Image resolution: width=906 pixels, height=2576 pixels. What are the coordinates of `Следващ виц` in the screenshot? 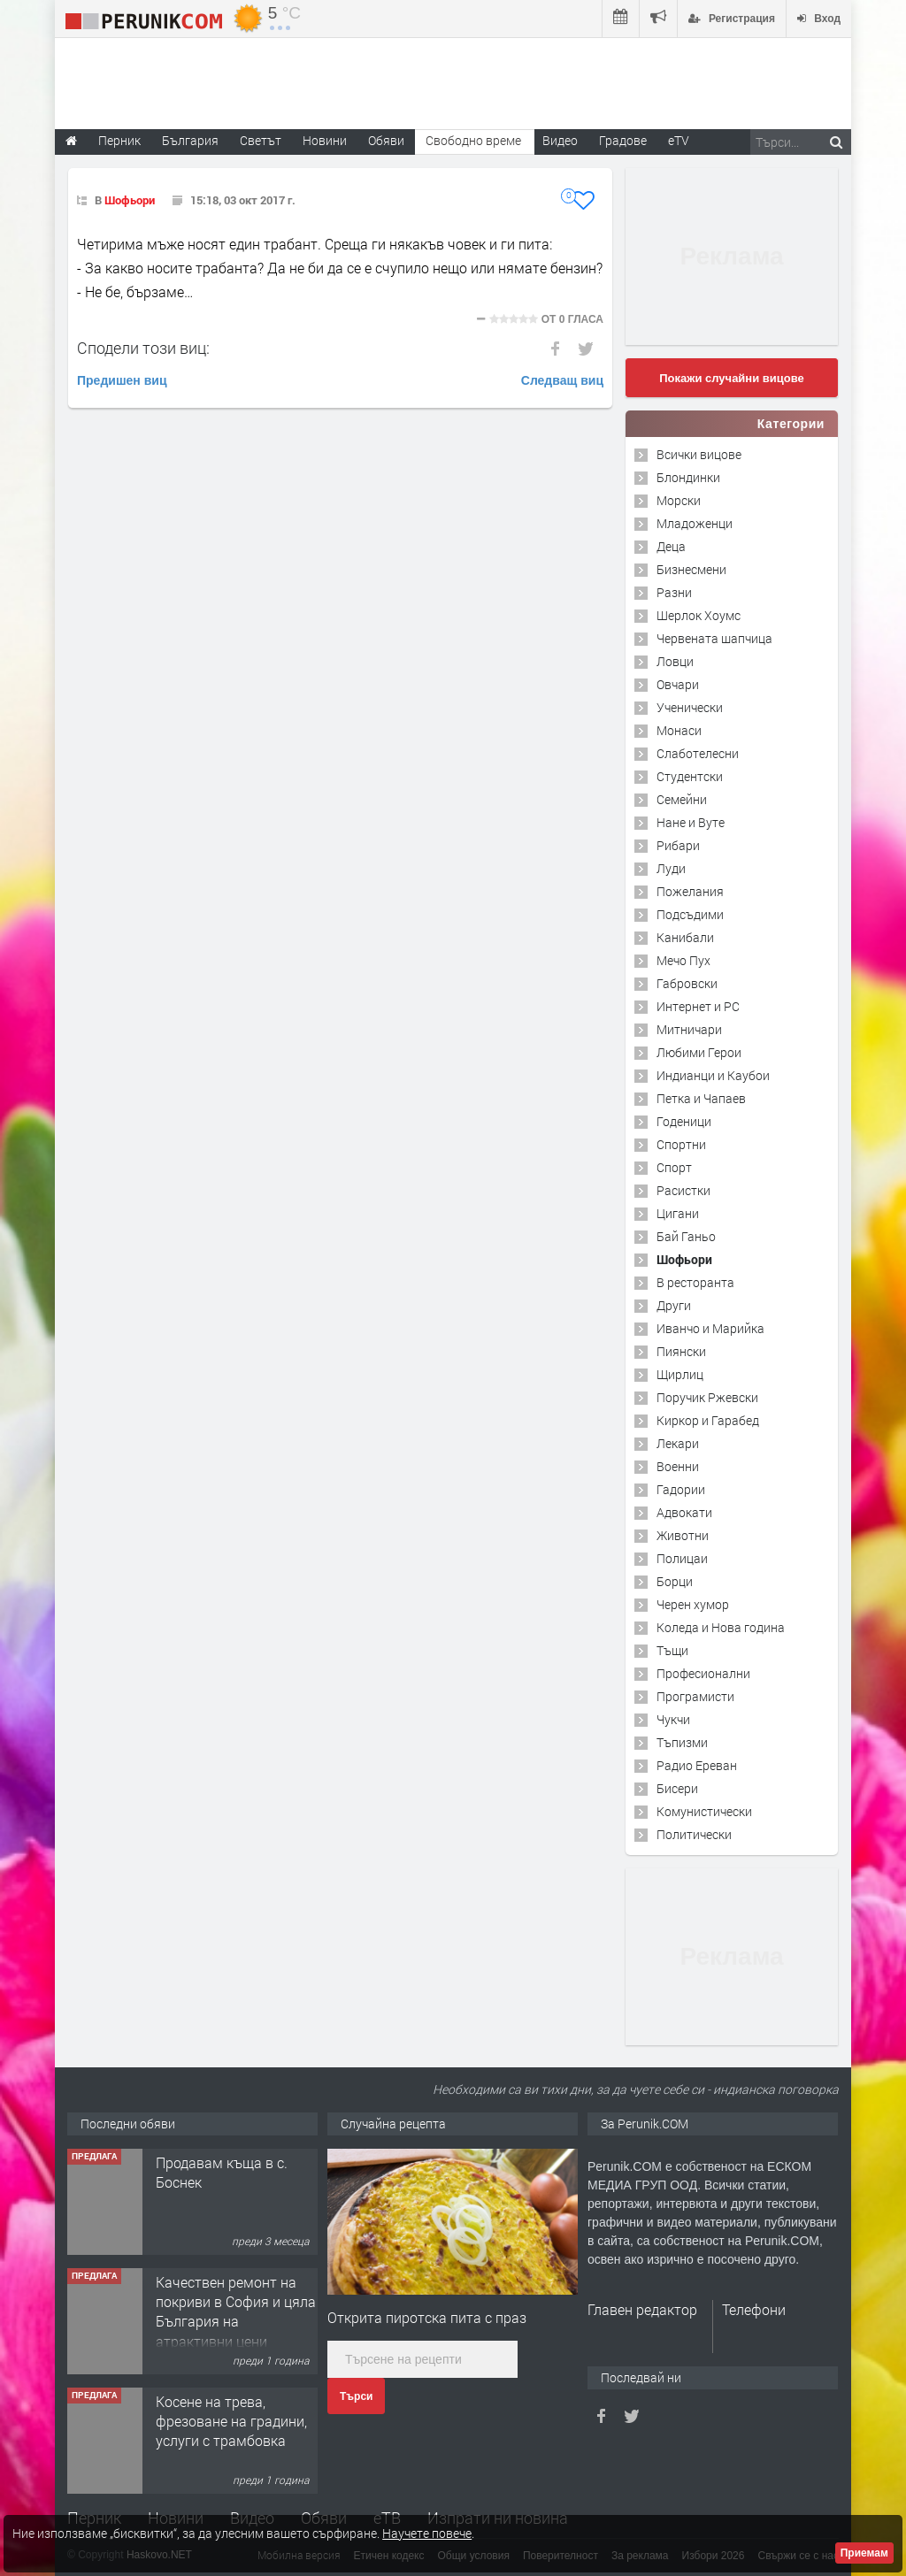 It's located at (562, 380).